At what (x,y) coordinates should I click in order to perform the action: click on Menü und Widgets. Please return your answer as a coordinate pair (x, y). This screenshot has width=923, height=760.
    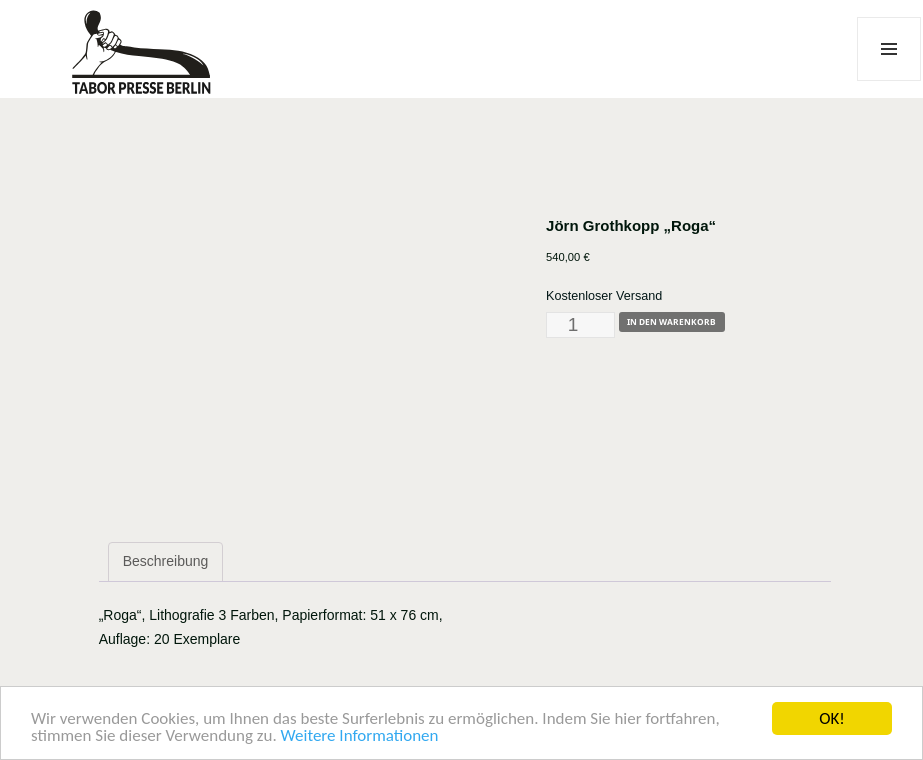
    Looking at the image, I should click on (889, 80).